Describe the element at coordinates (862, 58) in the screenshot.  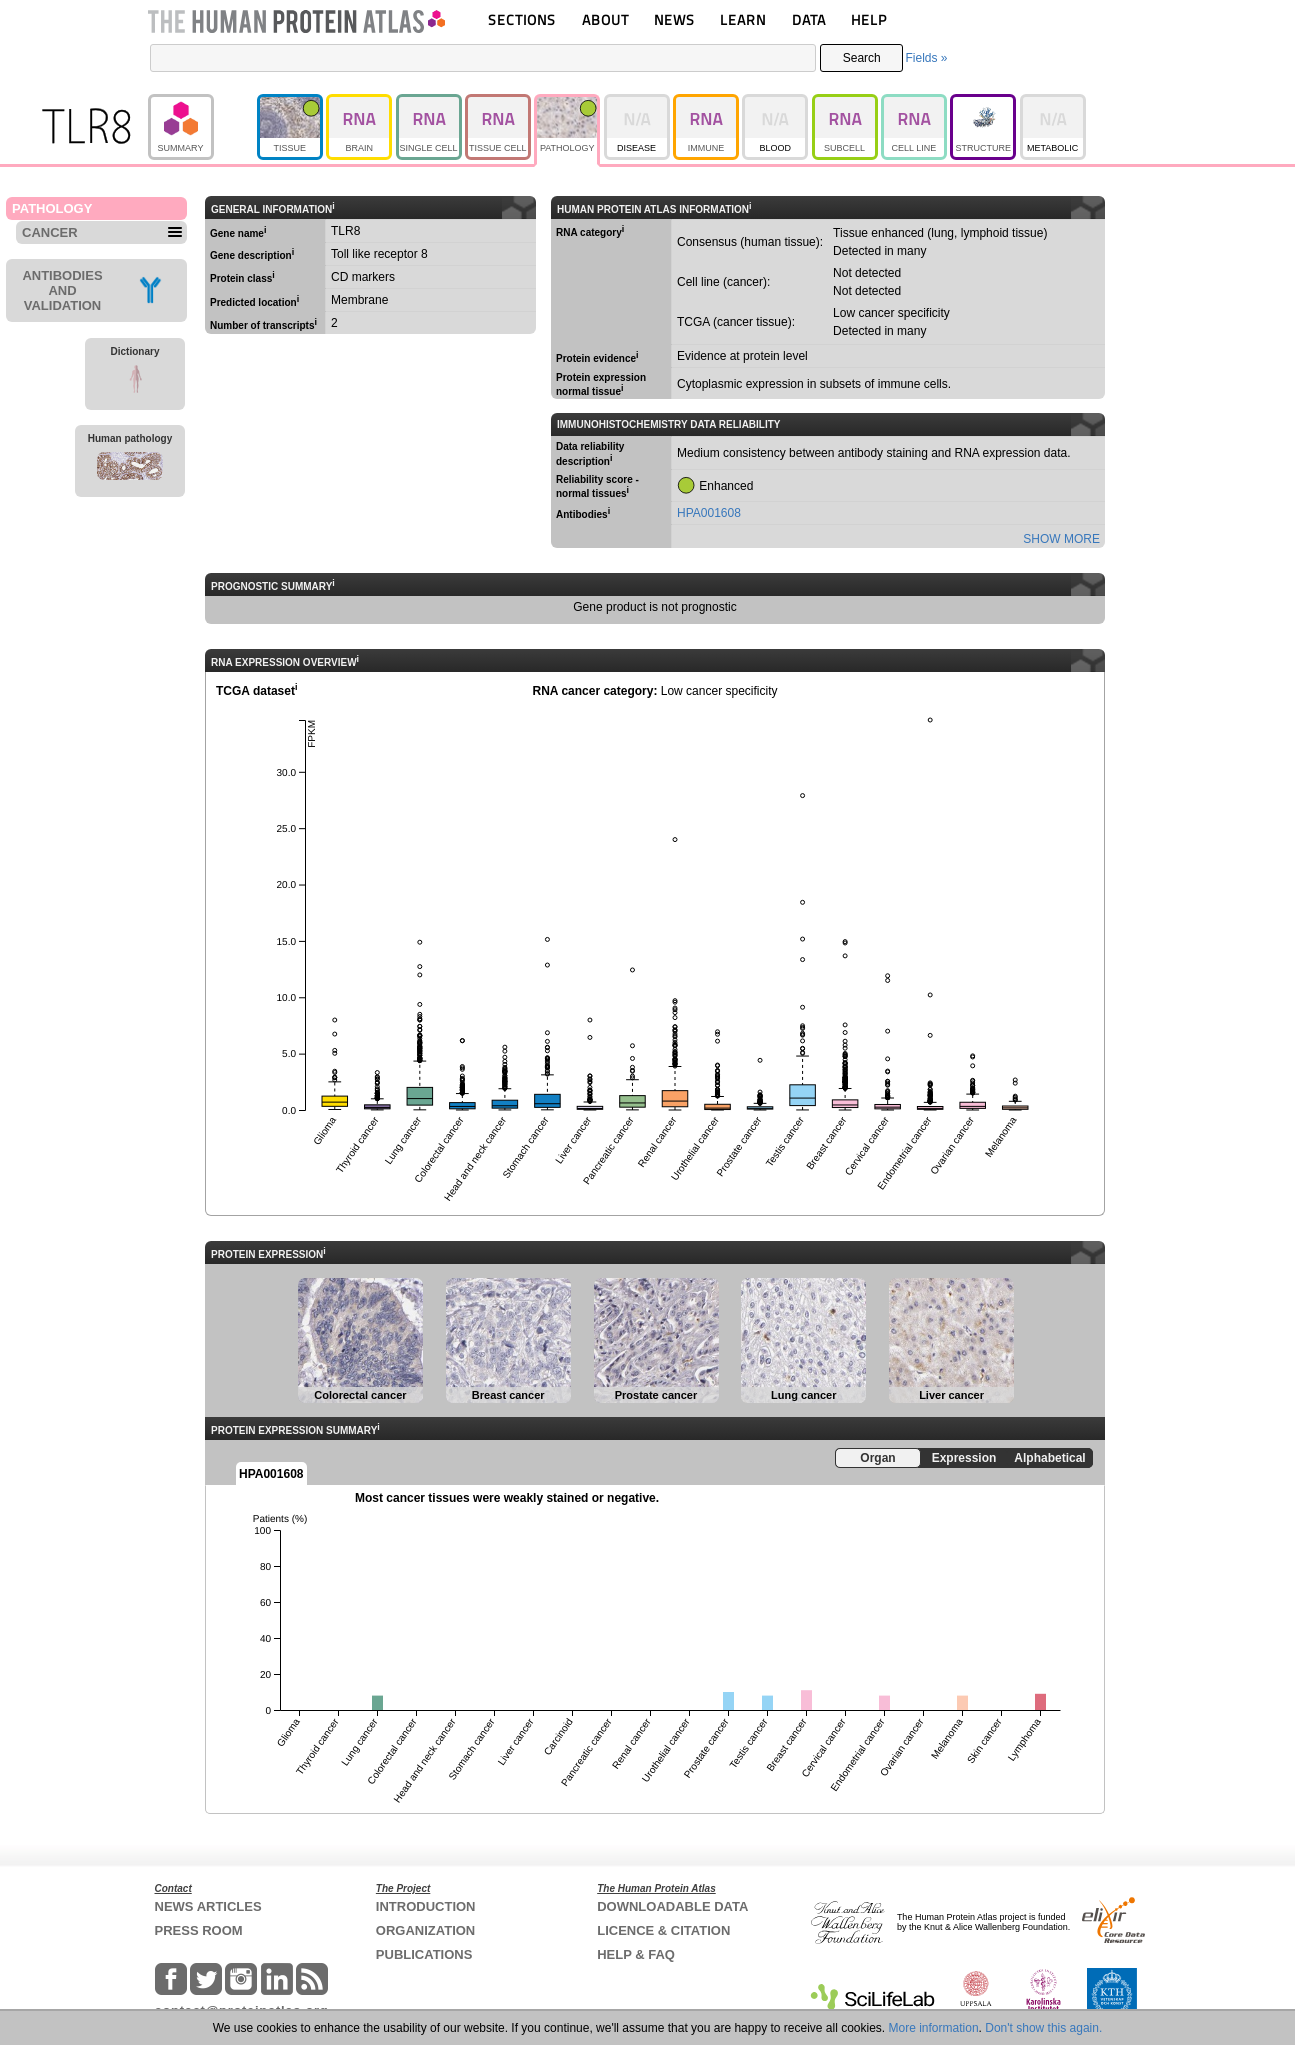
I see `Search` at that location.